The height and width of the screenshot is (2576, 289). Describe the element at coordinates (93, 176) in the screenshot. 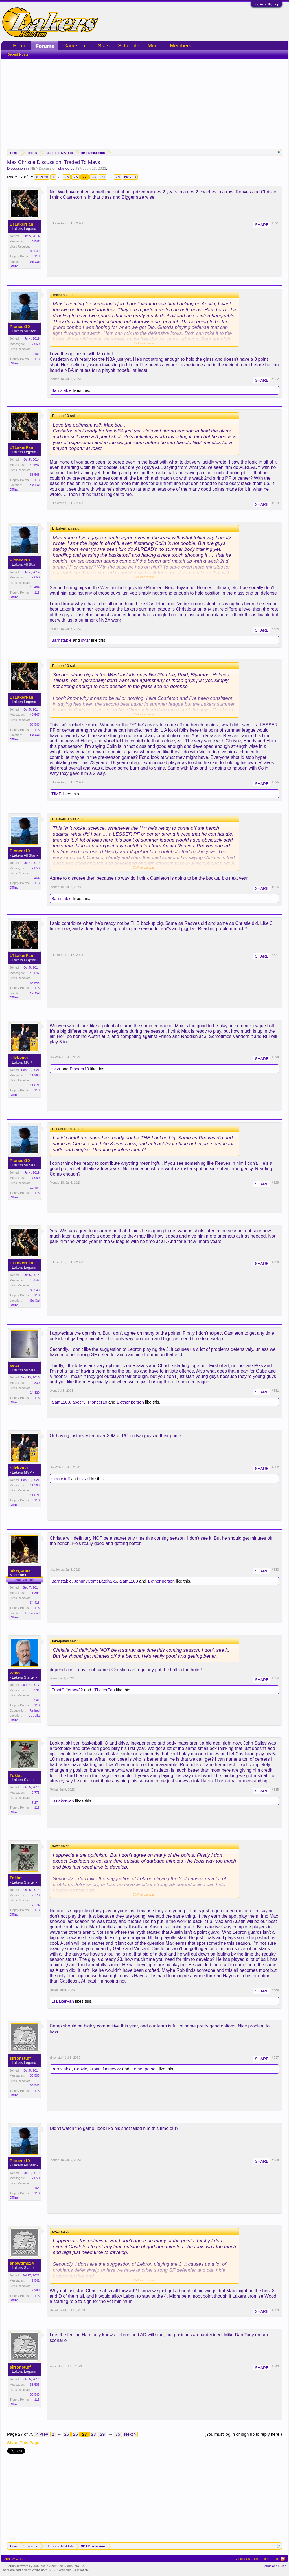

I see `28` at that location.